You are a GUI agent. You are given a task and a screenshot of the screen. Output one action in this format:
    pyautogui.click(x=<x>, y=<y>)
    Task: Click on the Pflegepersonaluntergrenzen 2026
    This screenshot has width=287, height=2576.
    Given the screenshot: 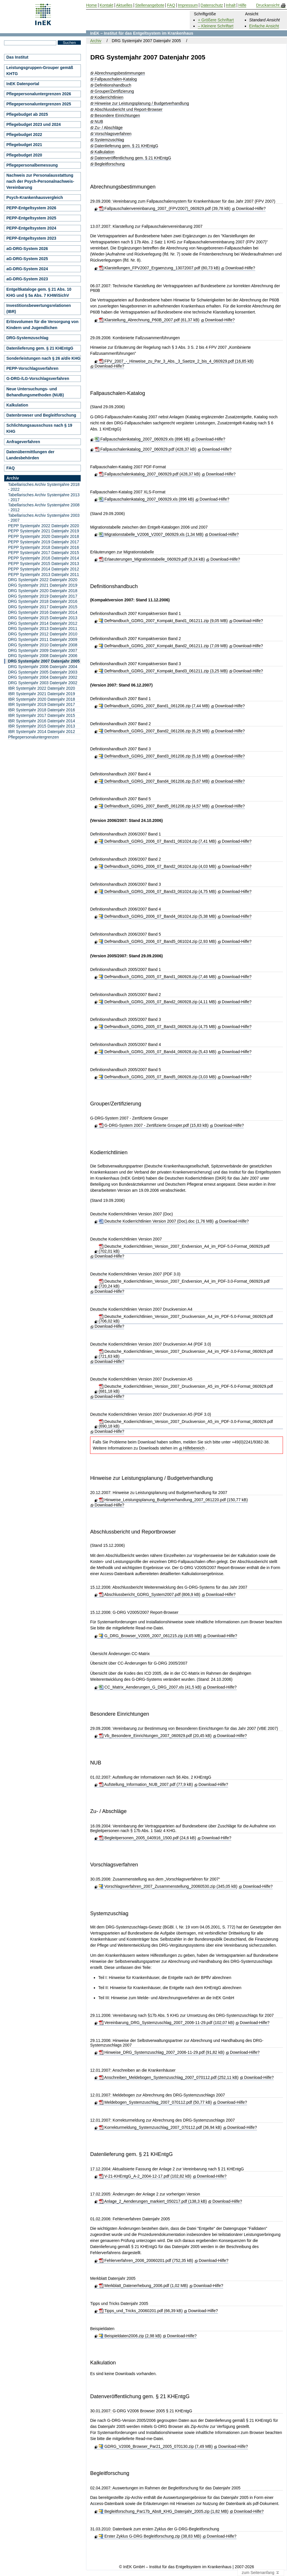 What is the action you would take?
    pyautogui.click(x=38, y=94)
    